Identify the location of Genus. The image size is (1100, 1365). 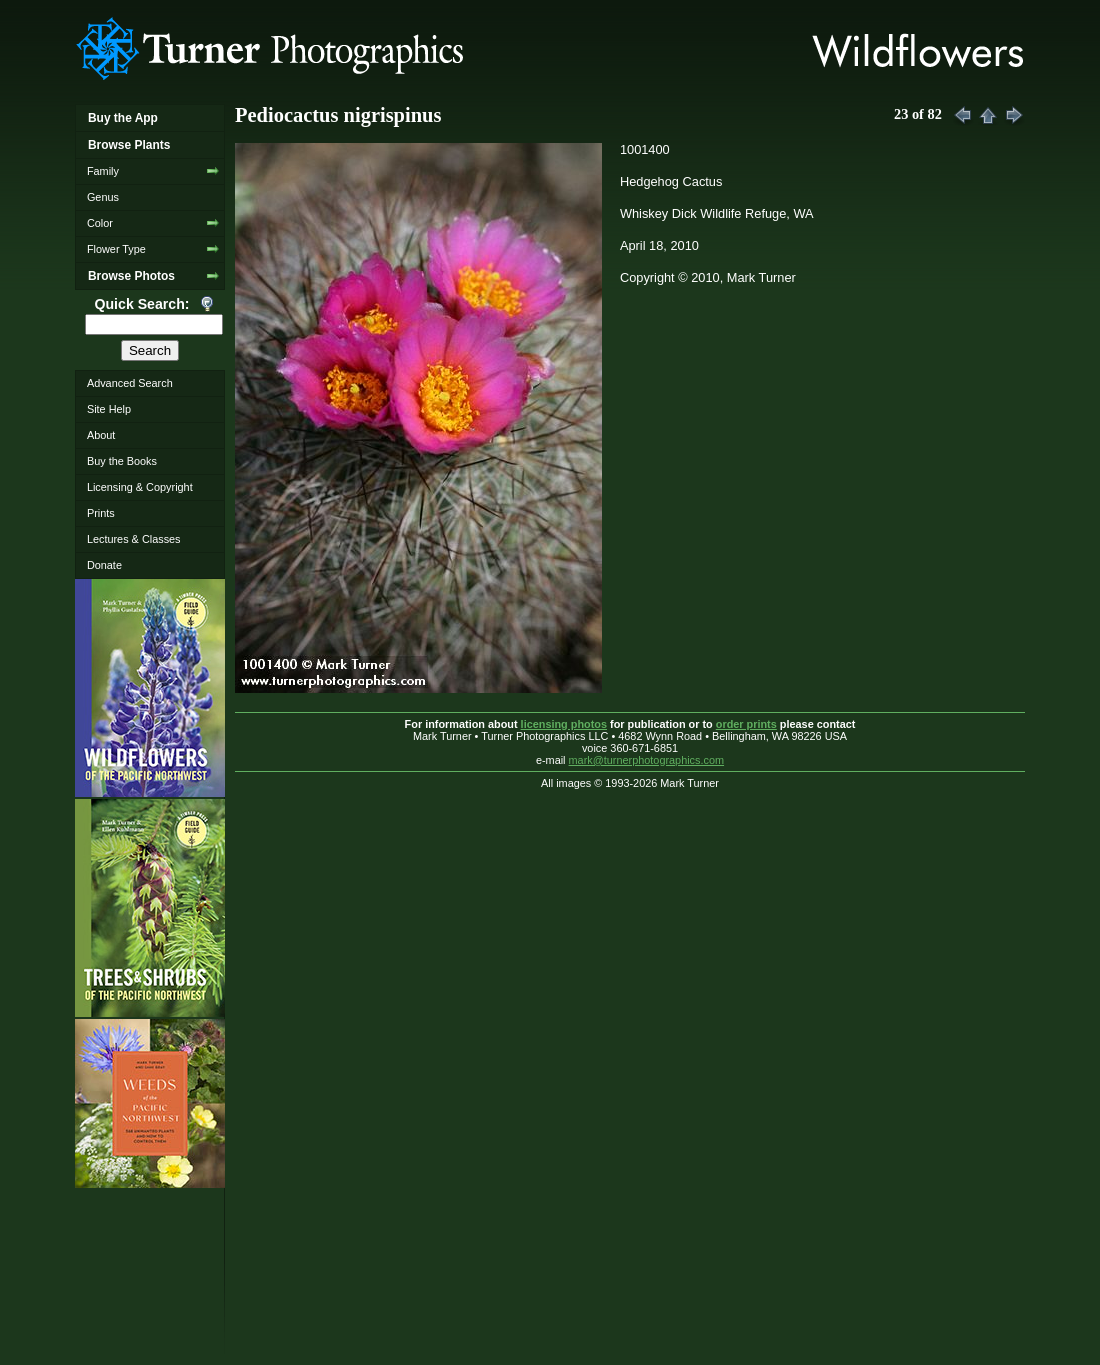
(103, 197).